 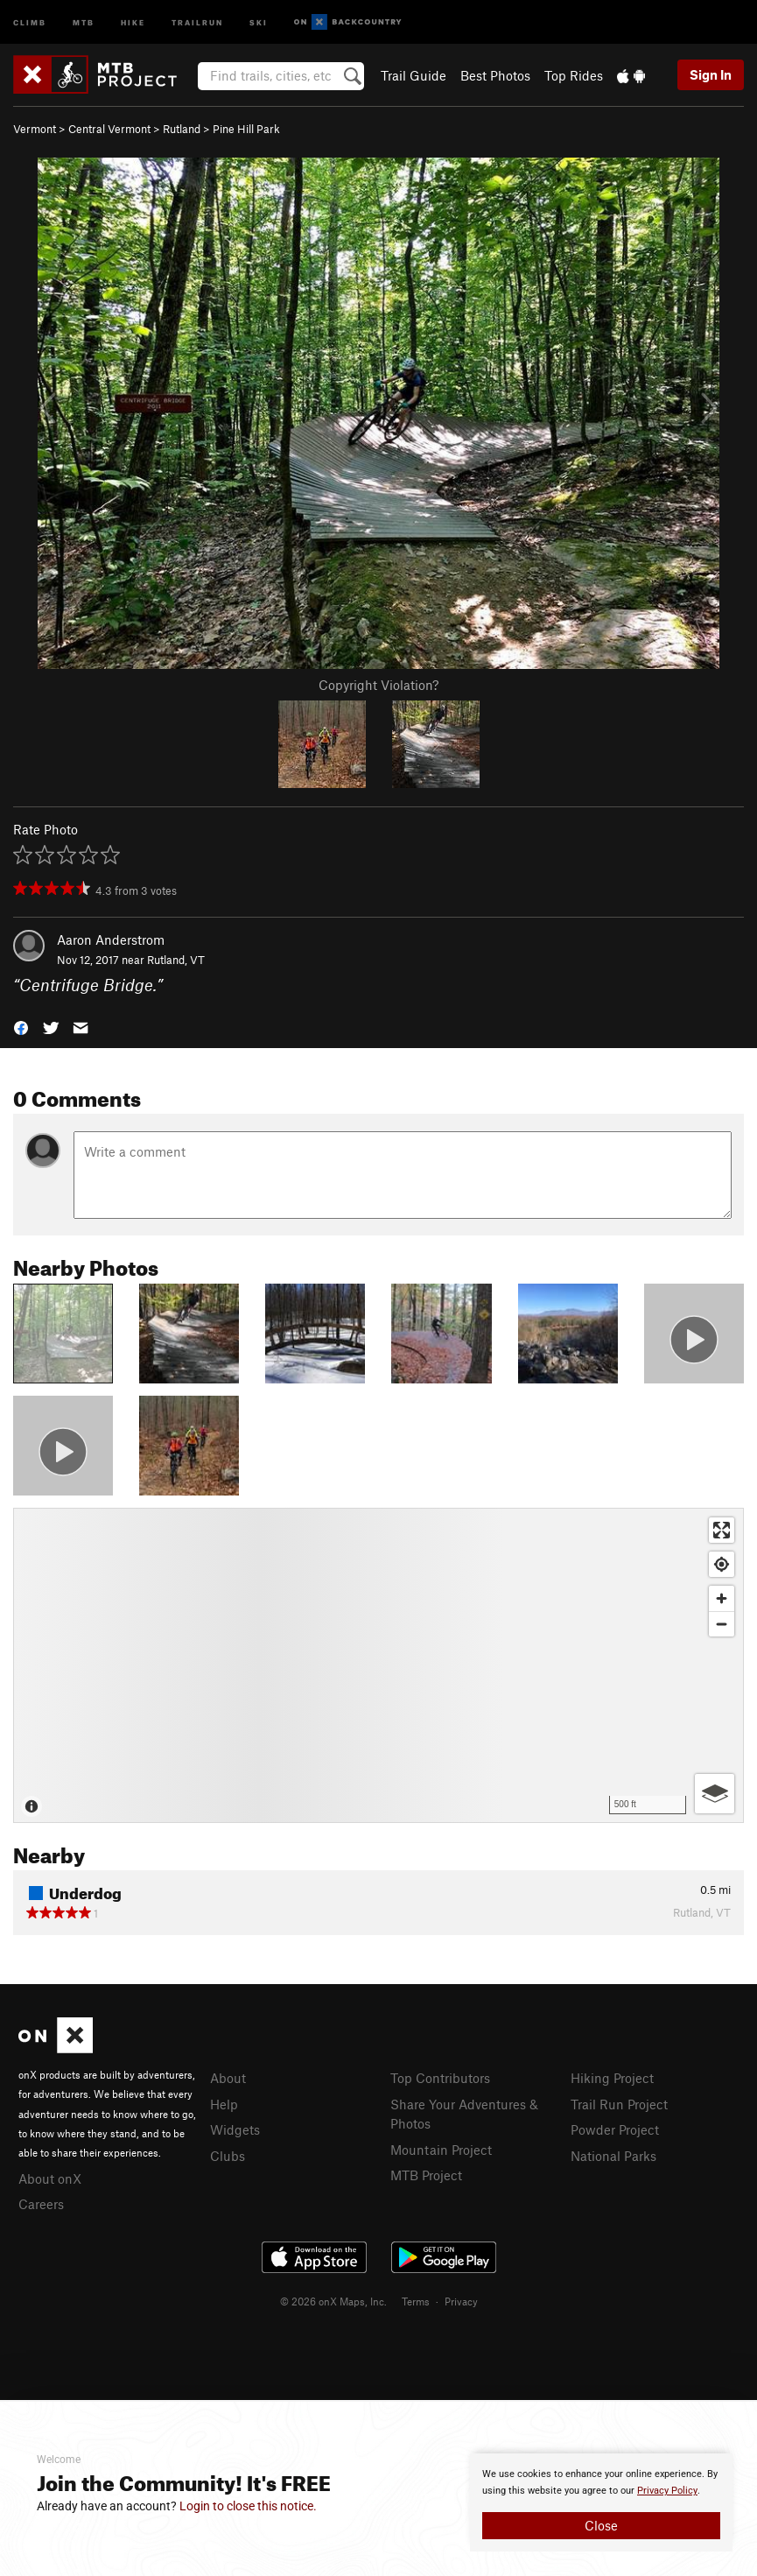 What do you see at coordinates (413, 75) in the screenshot?
I see `Trail Guide` at bounding box center [413, 75].